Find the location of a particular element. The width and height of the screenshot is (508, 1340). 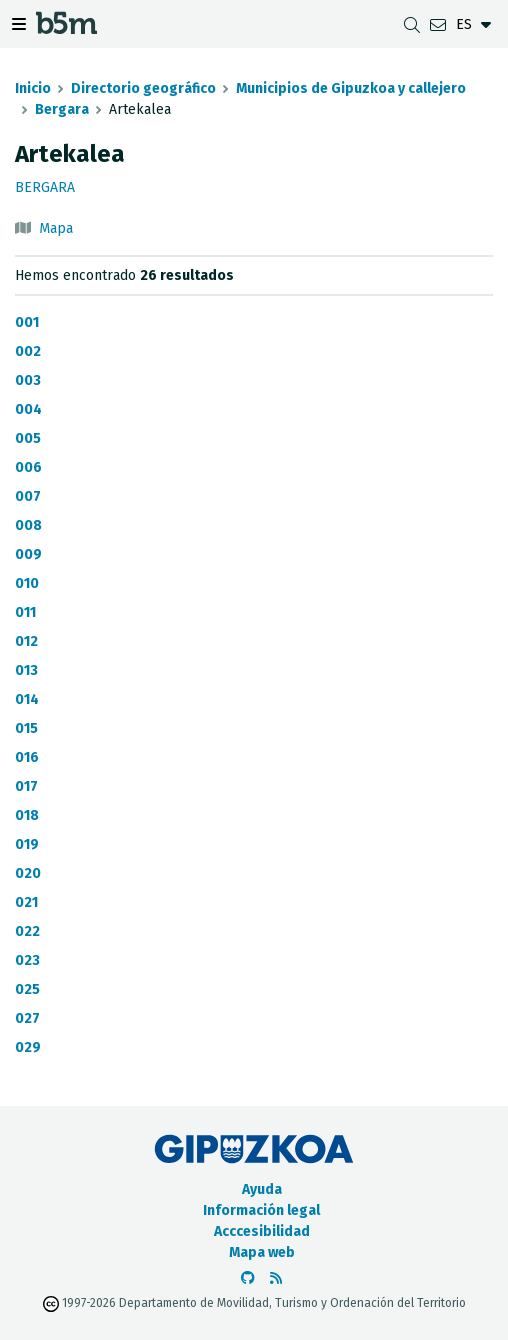

Información legal is located at coordinates (261, 1210).